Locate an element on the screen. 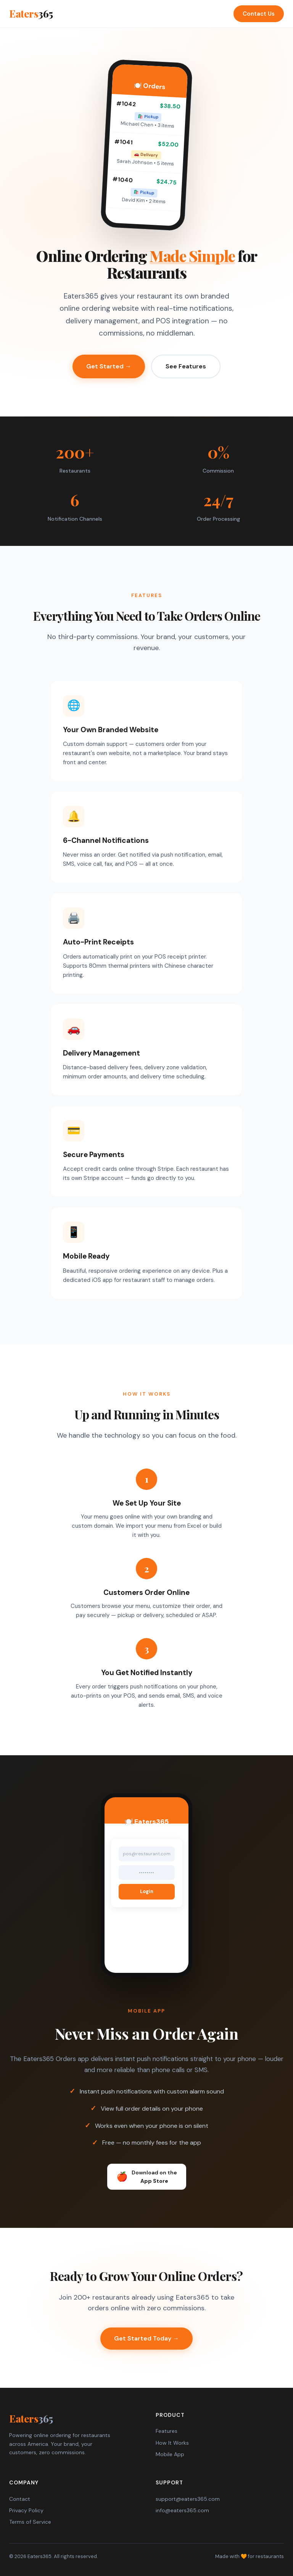 The height and width of the screenshot is (2576, 293). Contact Us is located at coordinates (259, 14).